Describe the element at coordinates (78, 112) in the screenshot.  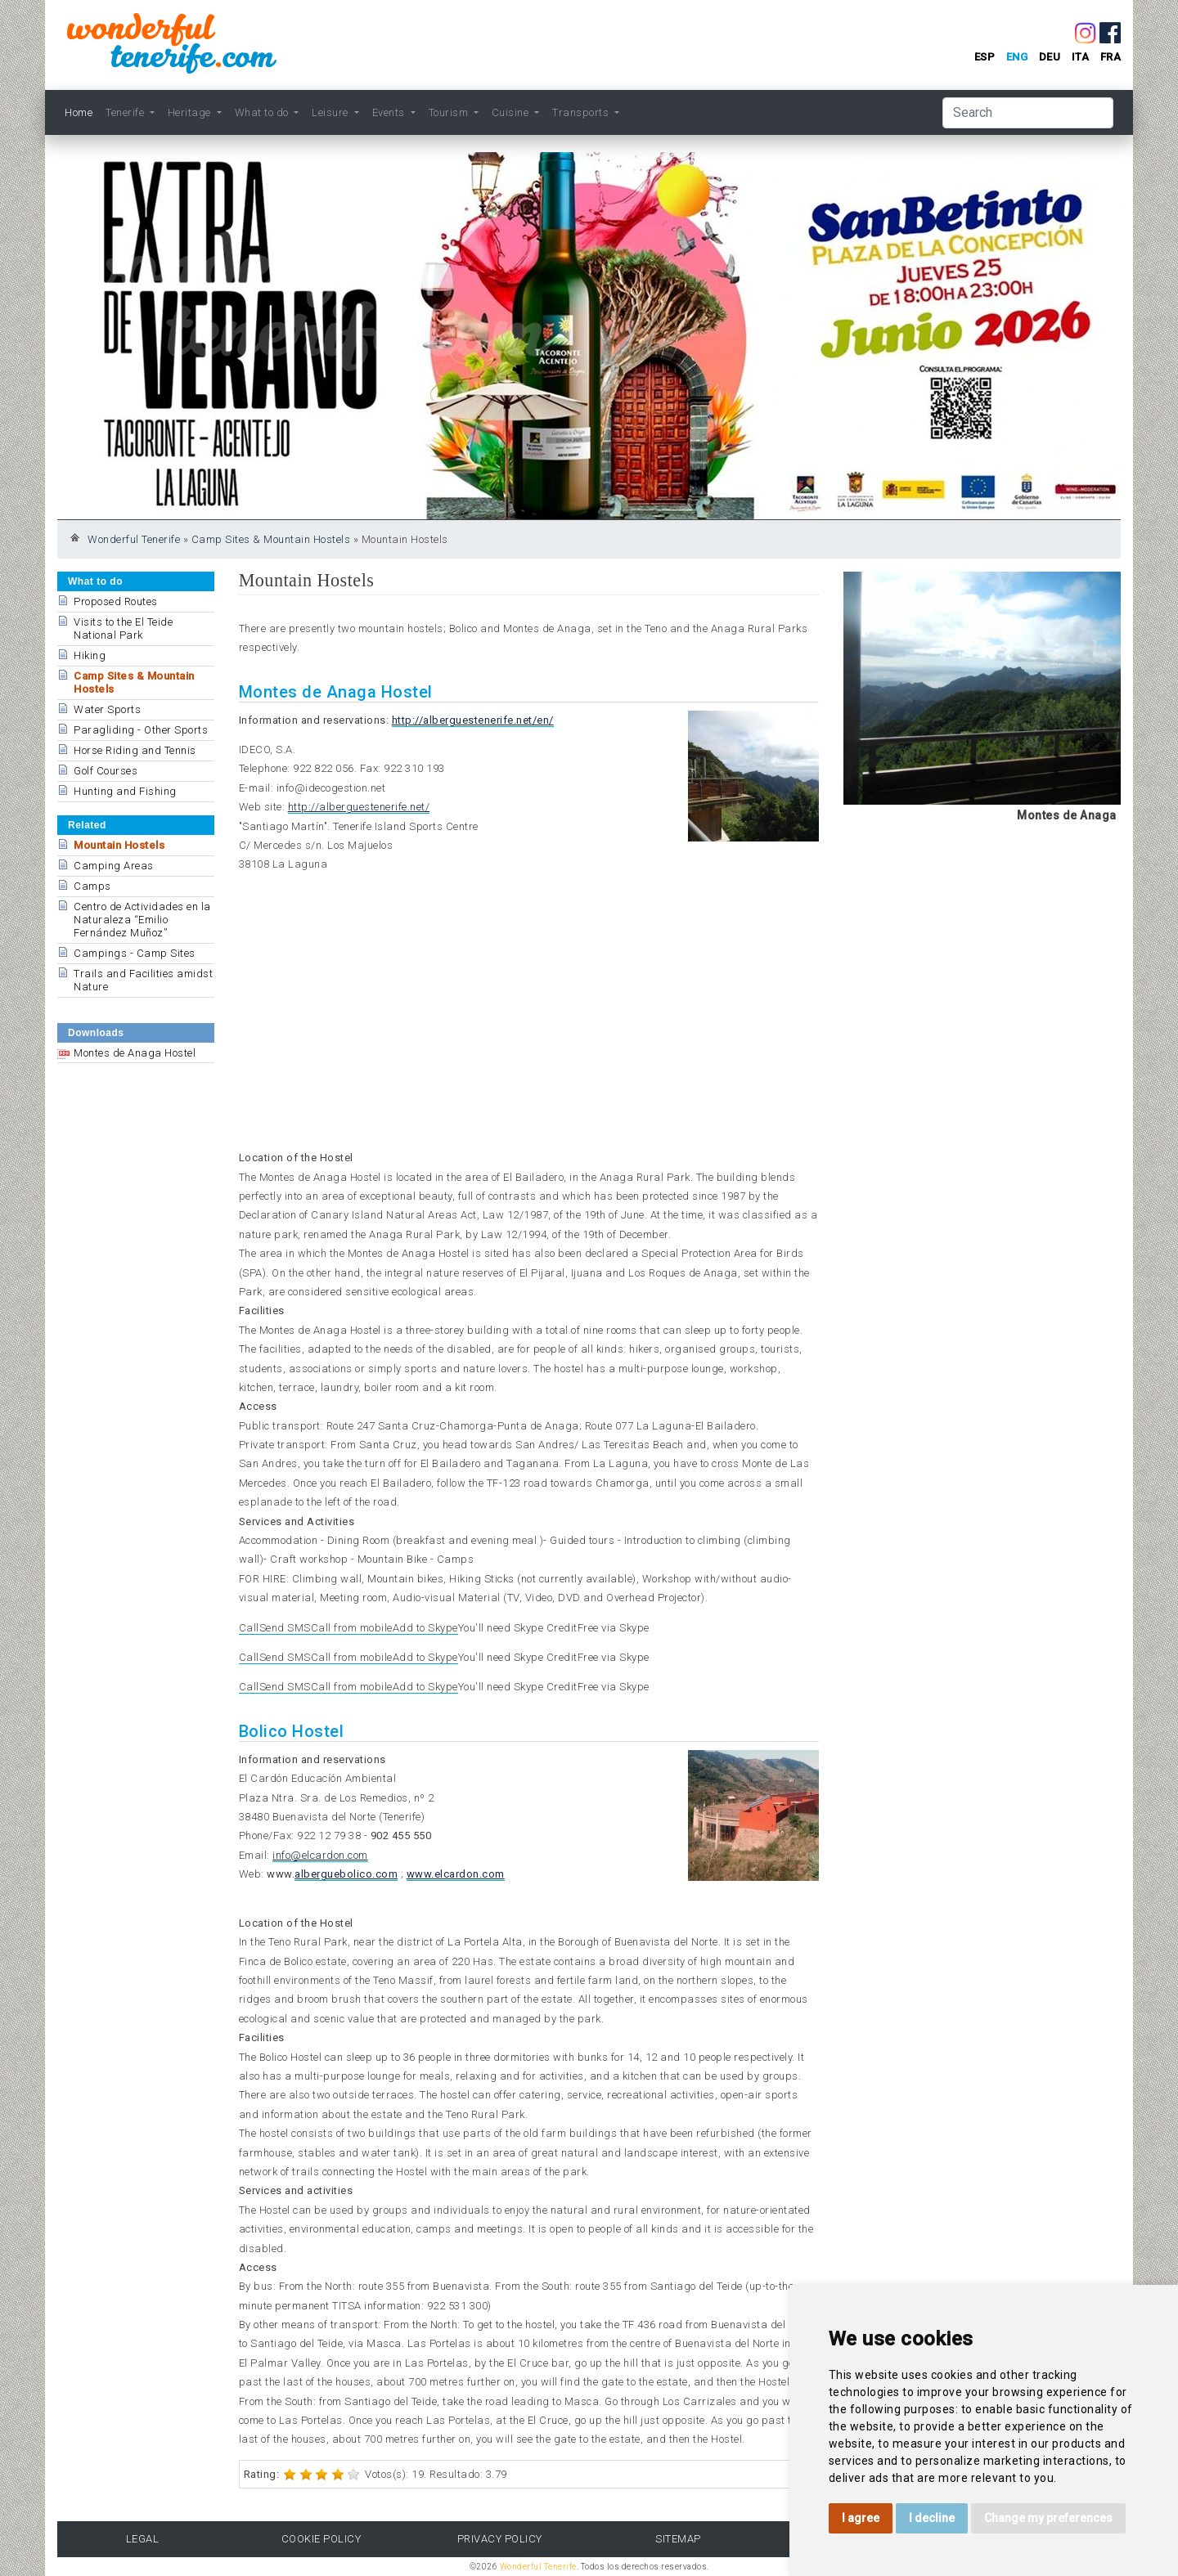
I see `Home` at that location.